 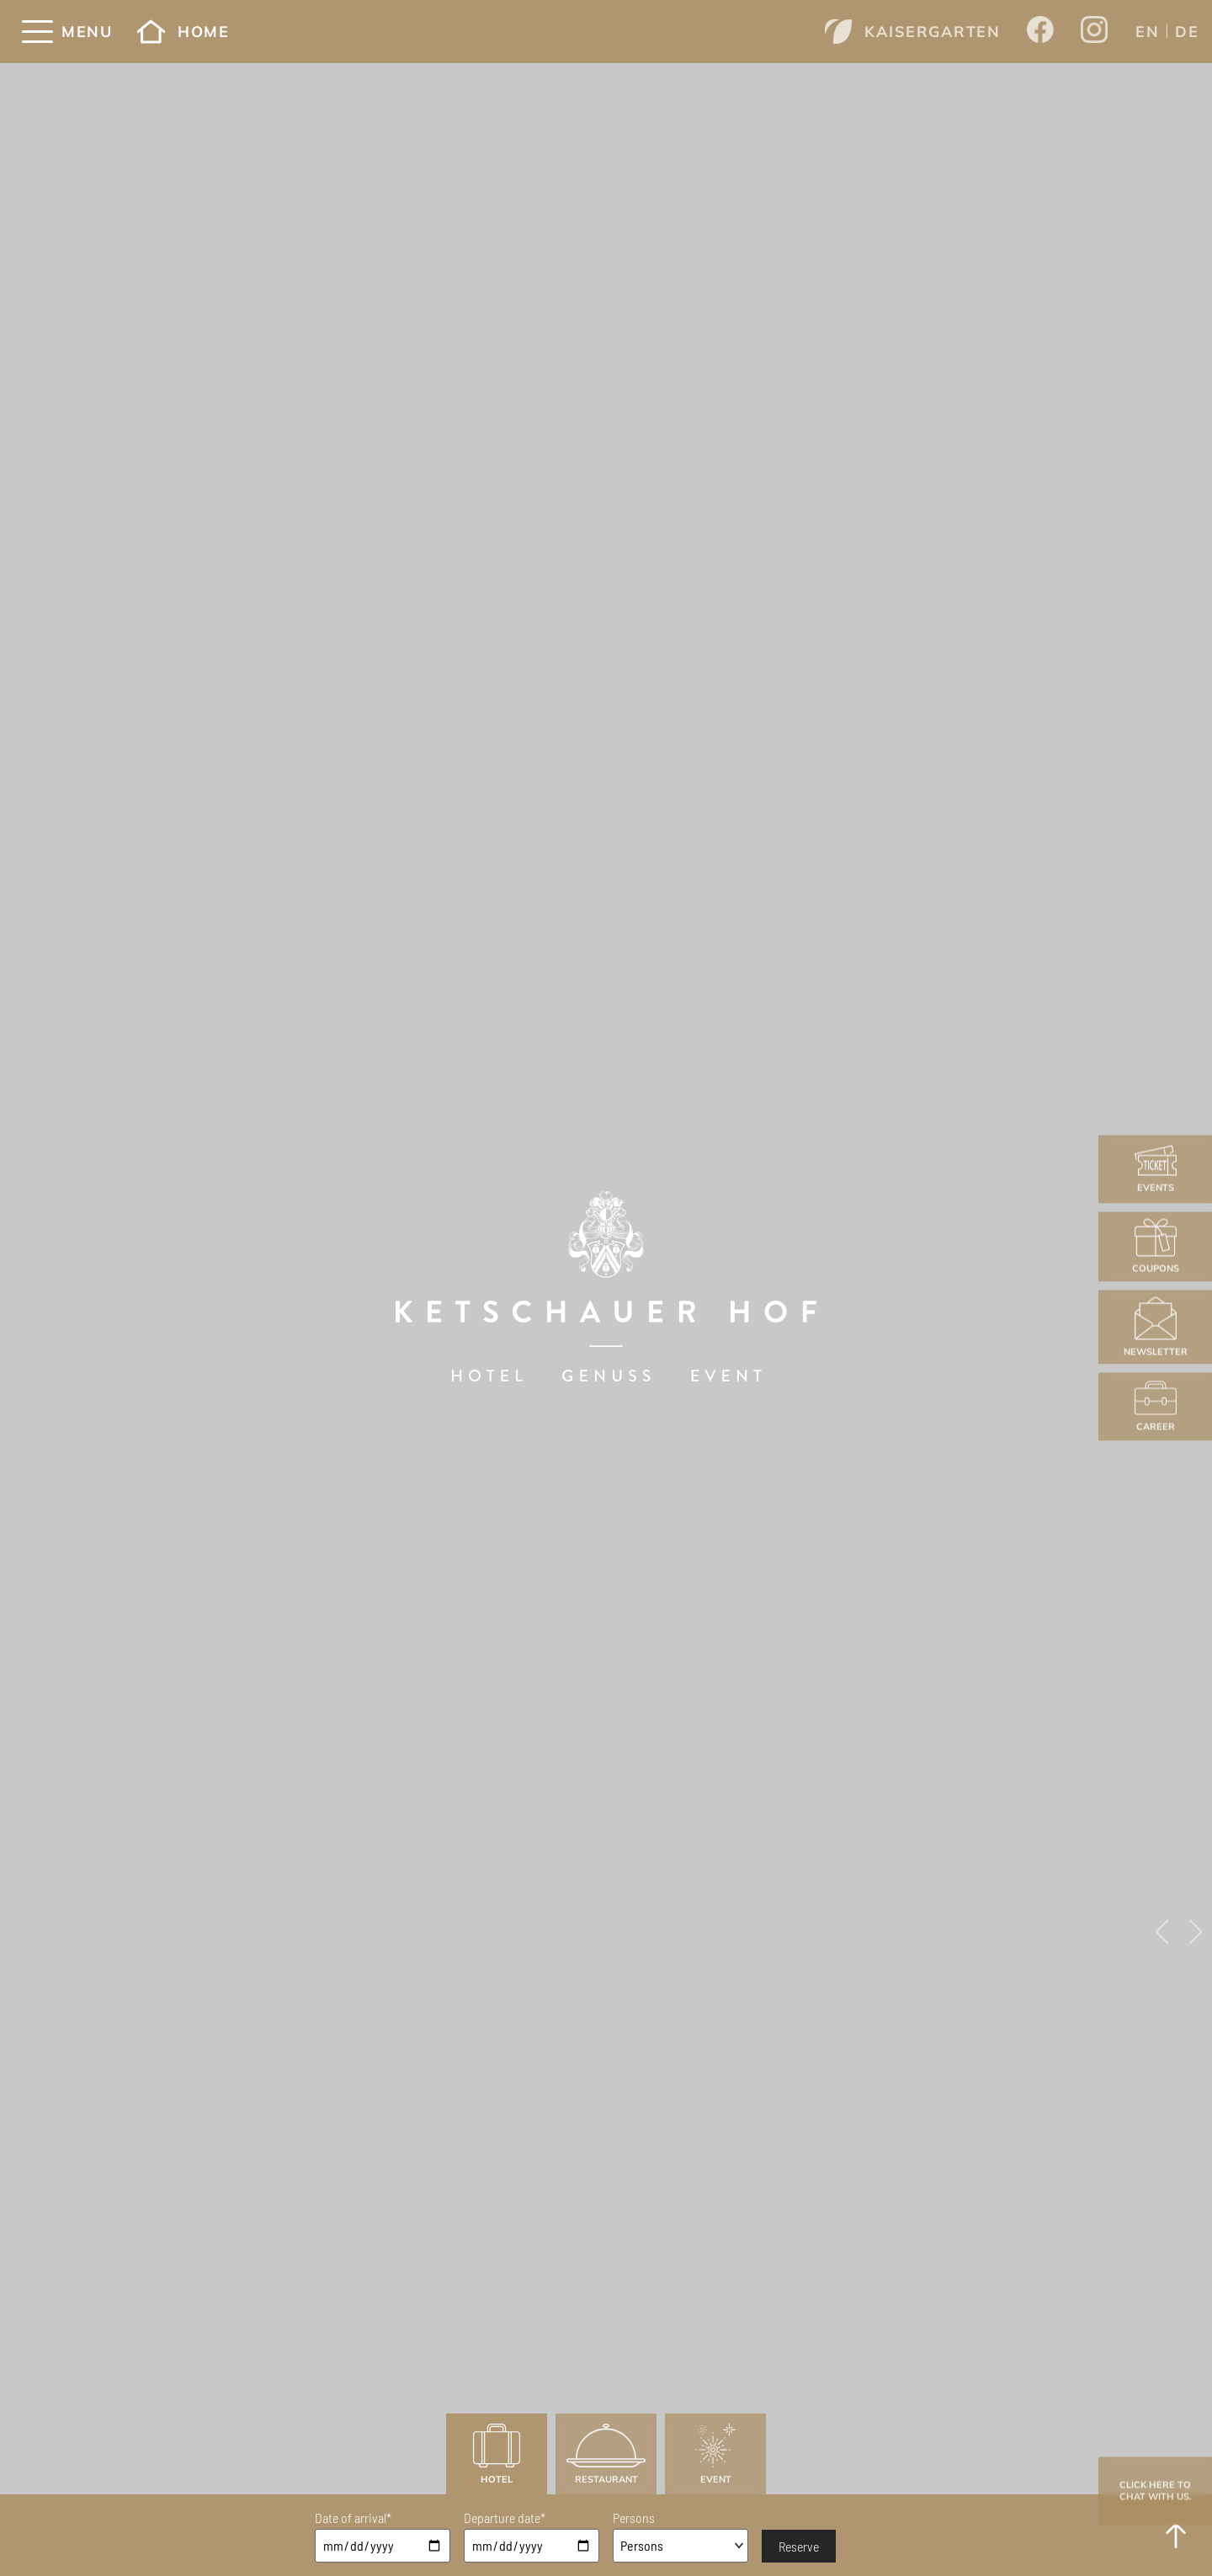 I want to click on Newsletter, so click(x=1156, y=1326).